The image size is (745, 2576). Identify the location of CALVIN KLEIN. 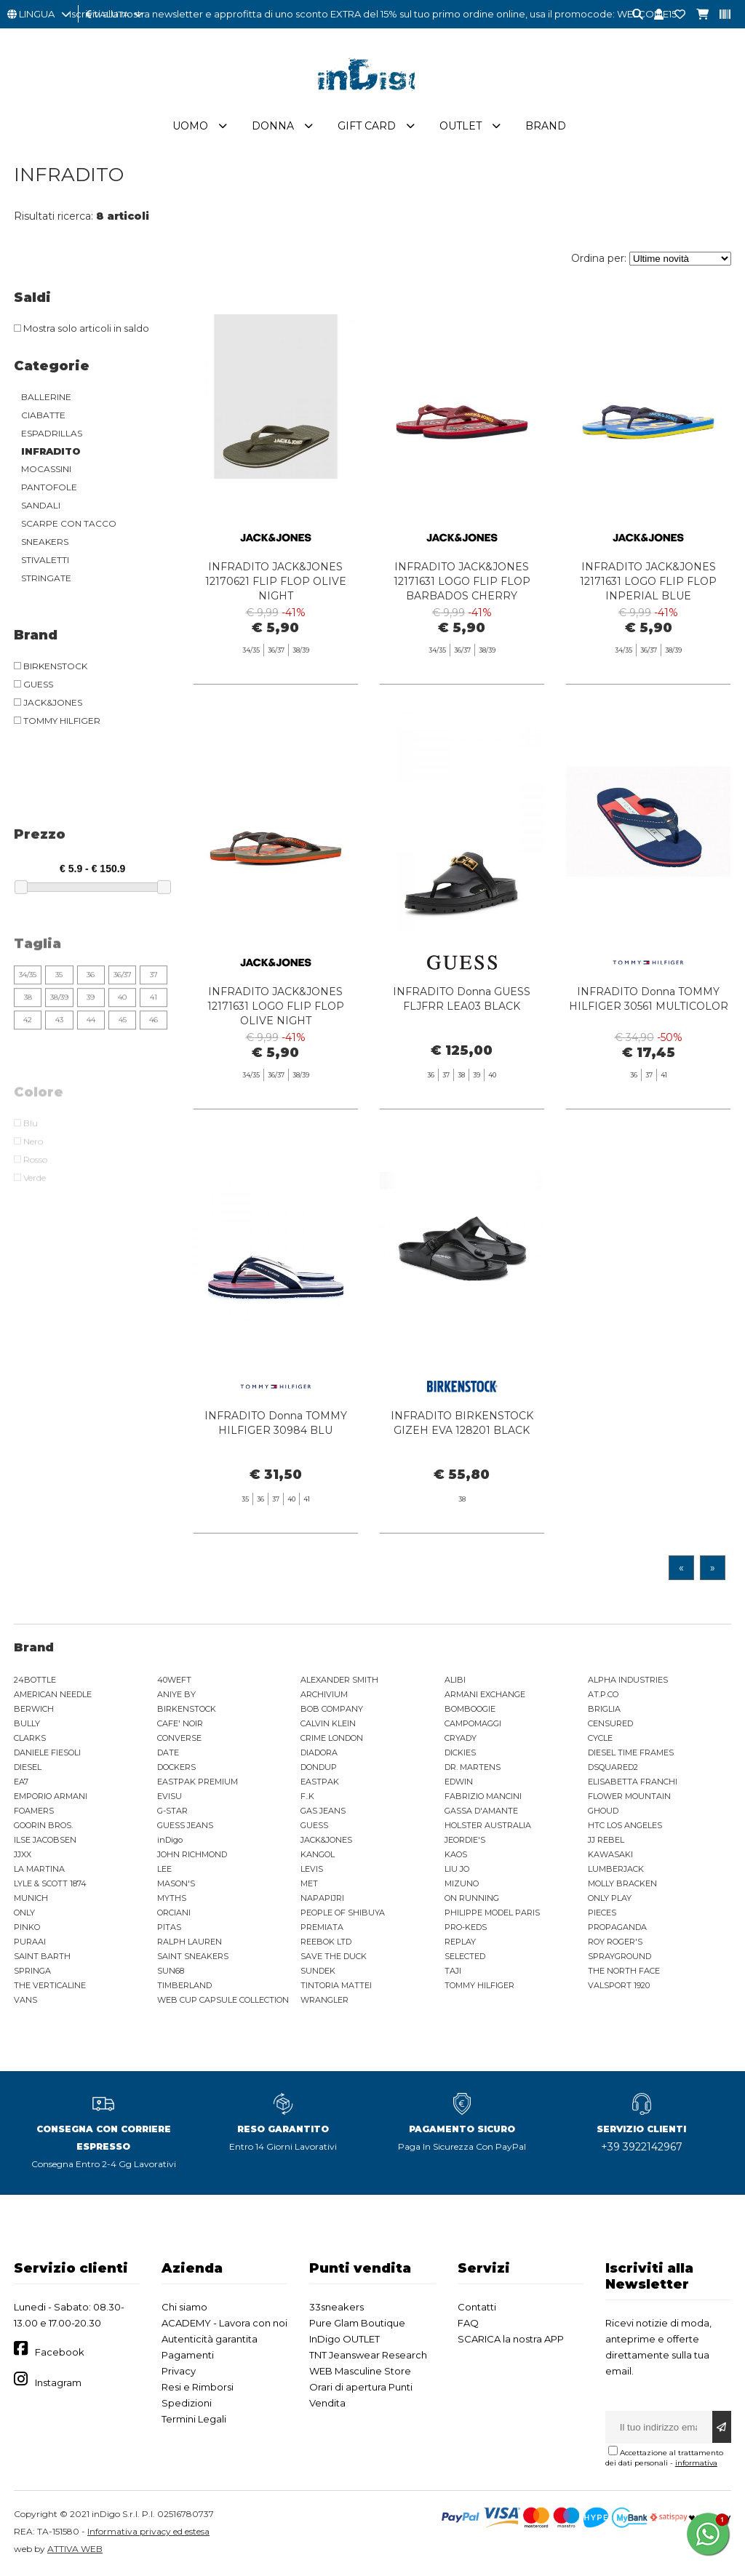
(328, 1723).